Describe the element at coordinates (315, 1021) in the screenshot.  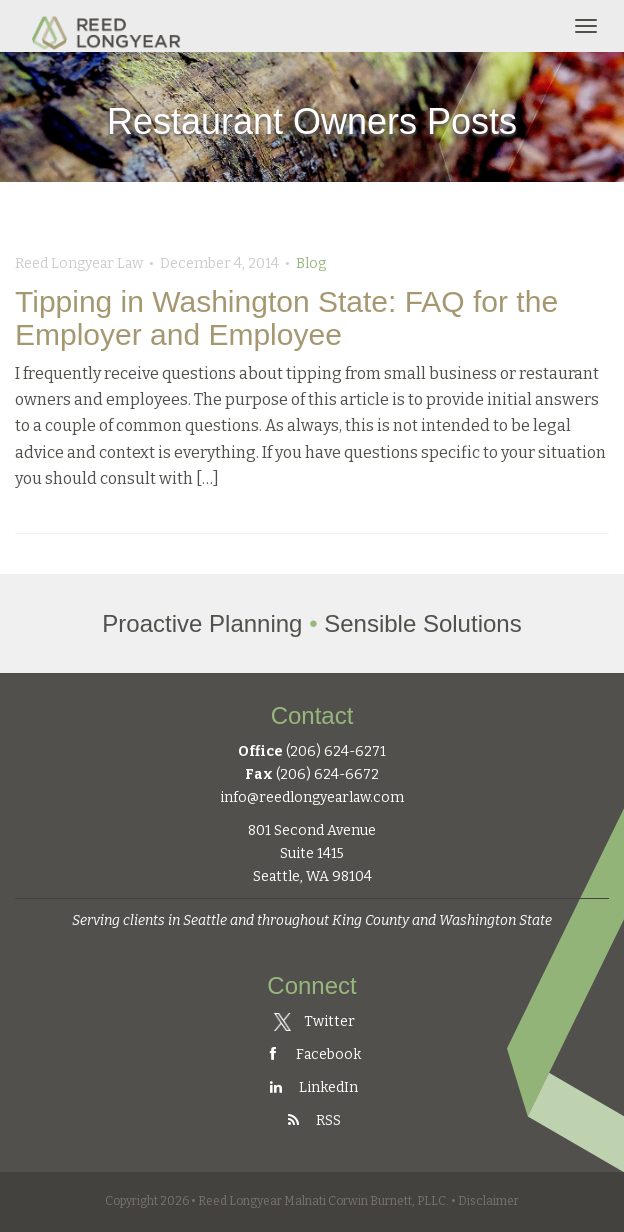
I see `Twitter` at that location.